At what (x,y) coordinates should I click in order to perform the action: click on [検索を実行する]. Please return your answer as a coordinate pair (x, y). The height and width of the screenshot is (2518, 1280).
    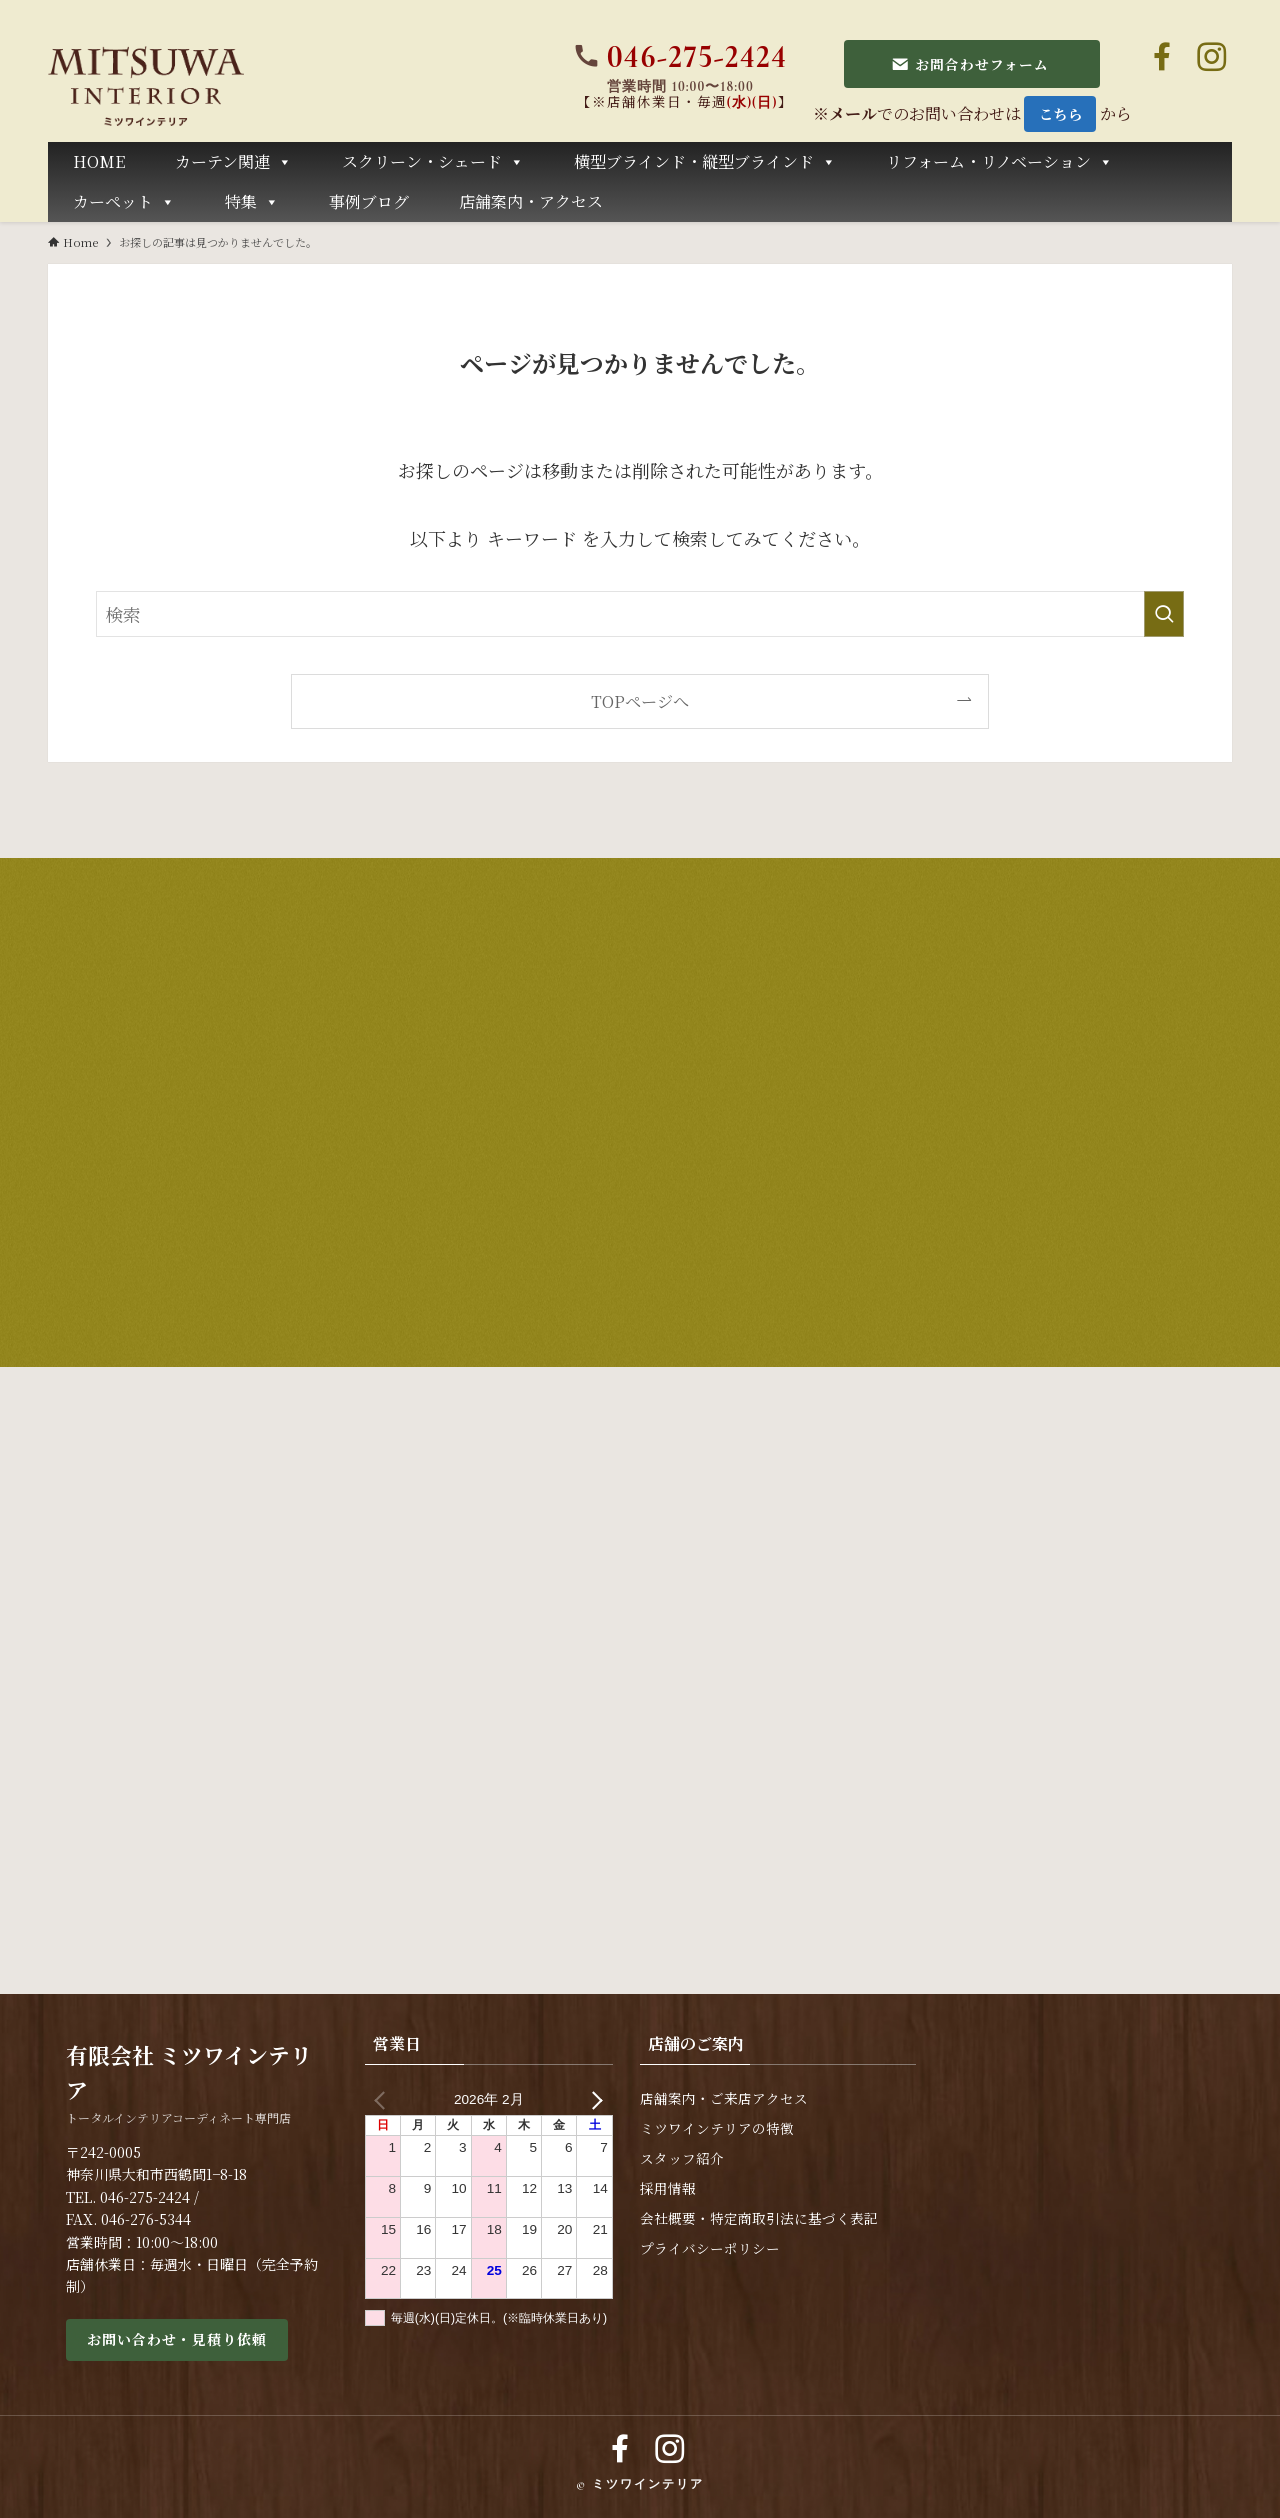
    Looking at the image, I should click on (1164, 614).